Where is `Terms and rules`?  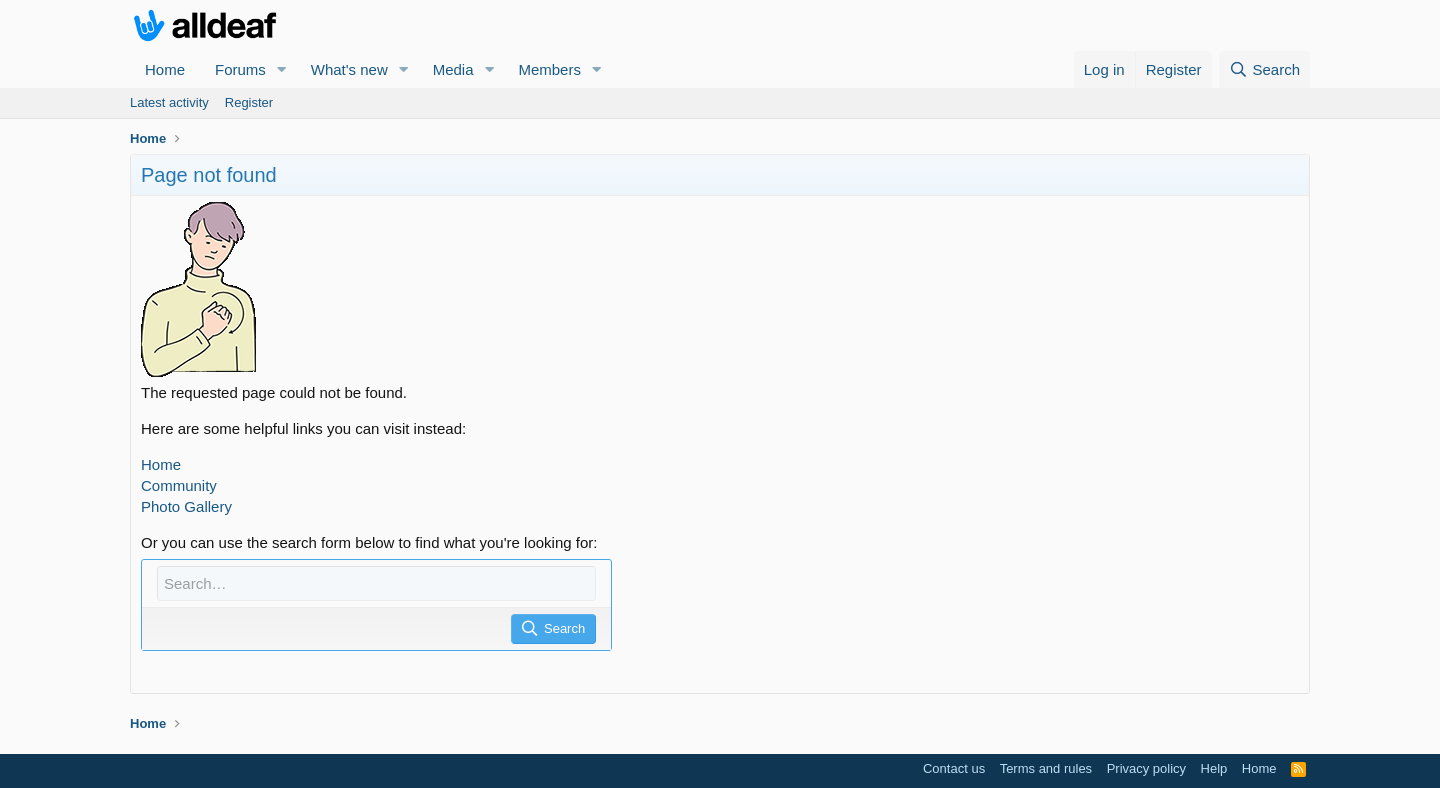 Terms and rules is located at coordinates (1046, 768).